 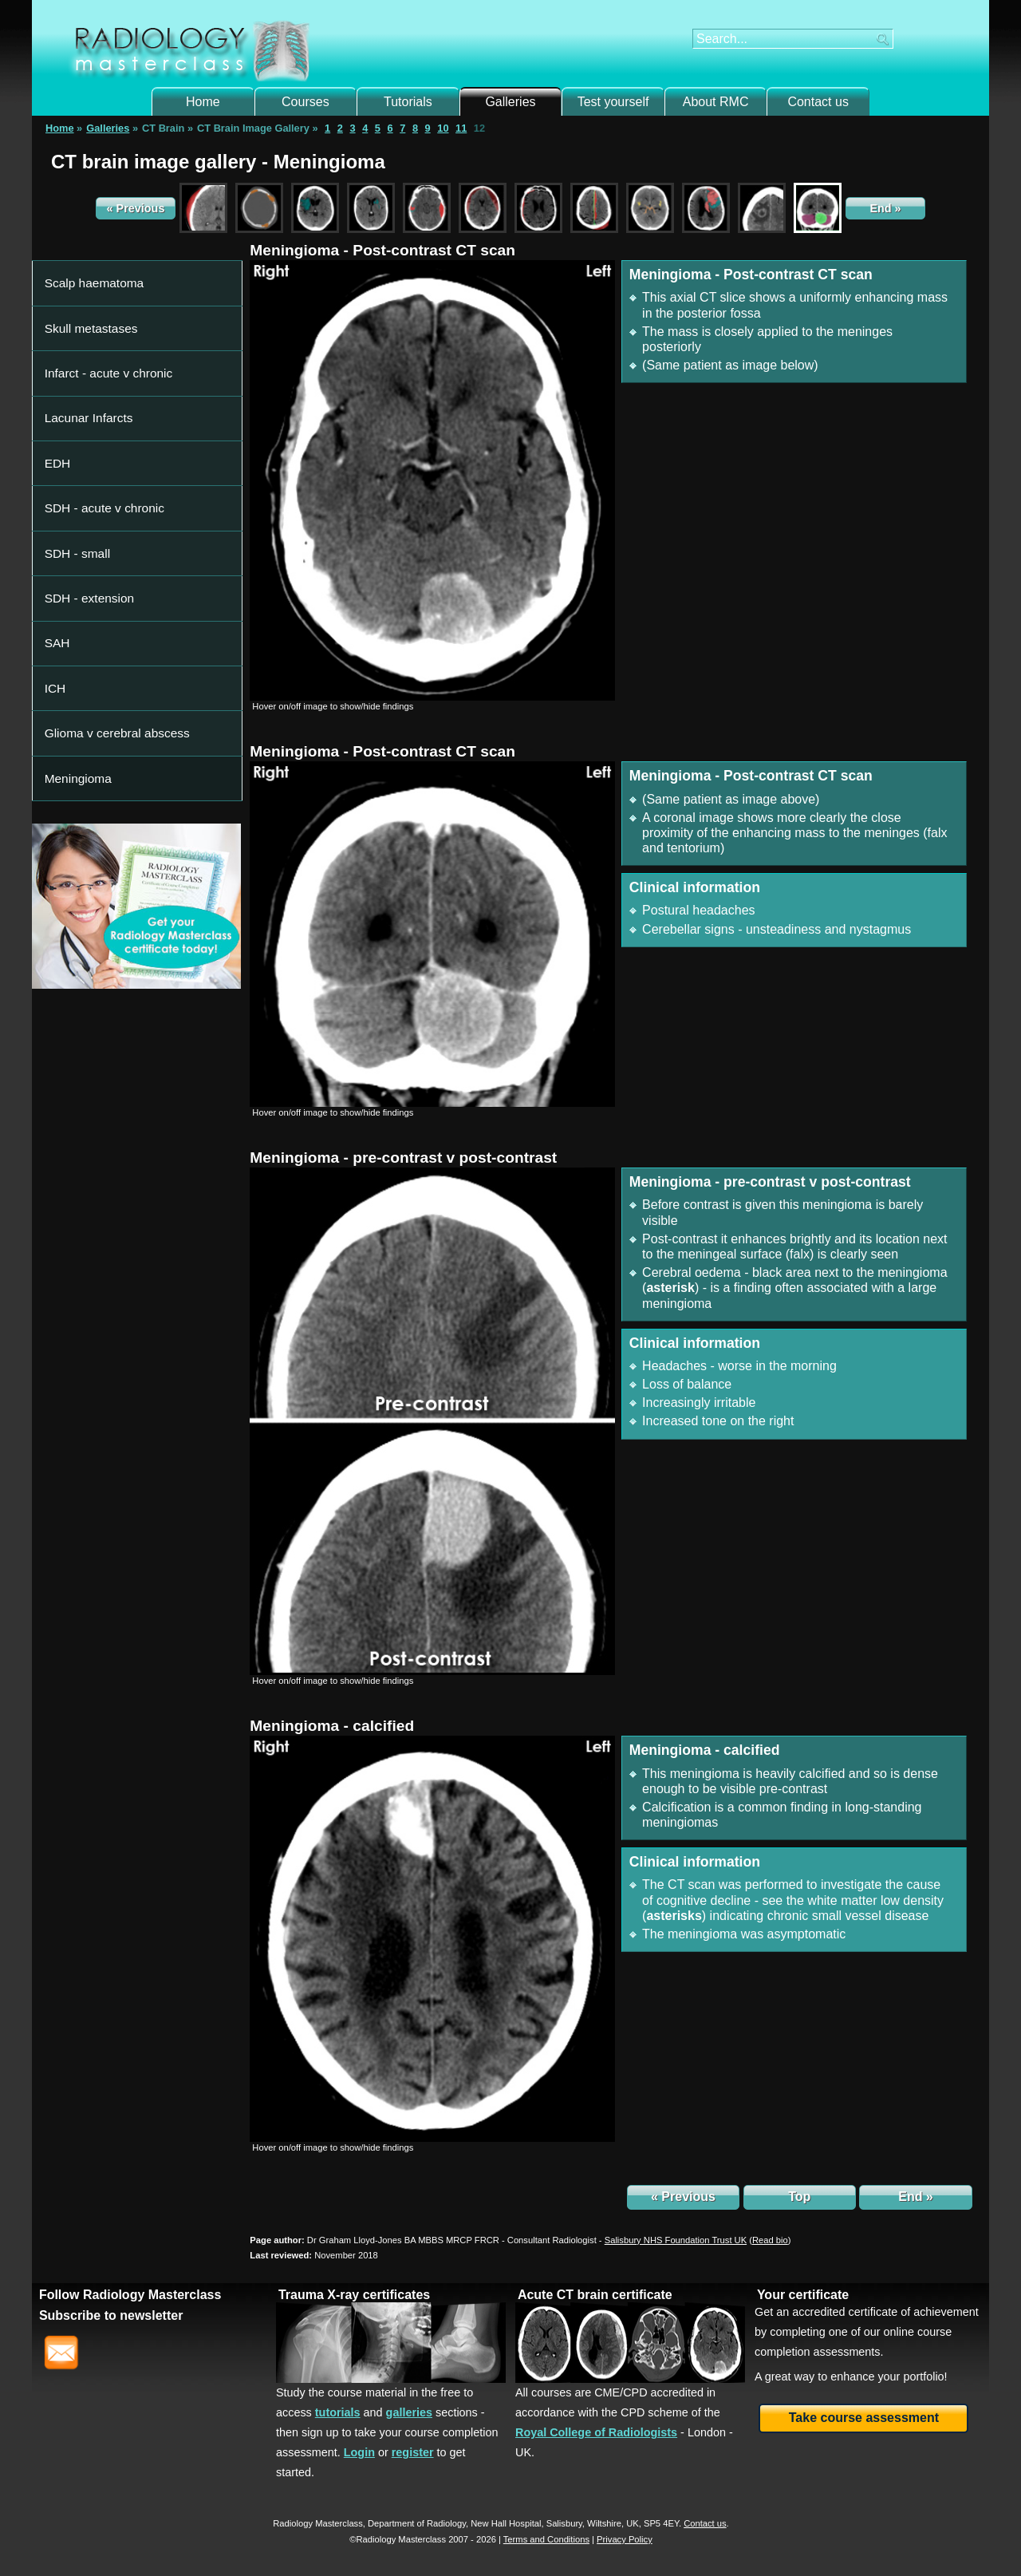 What do you see at coordinates (506, 2523) in the screenshot?
I see `New Hall Hospital` at bounding box center [506, 2523].